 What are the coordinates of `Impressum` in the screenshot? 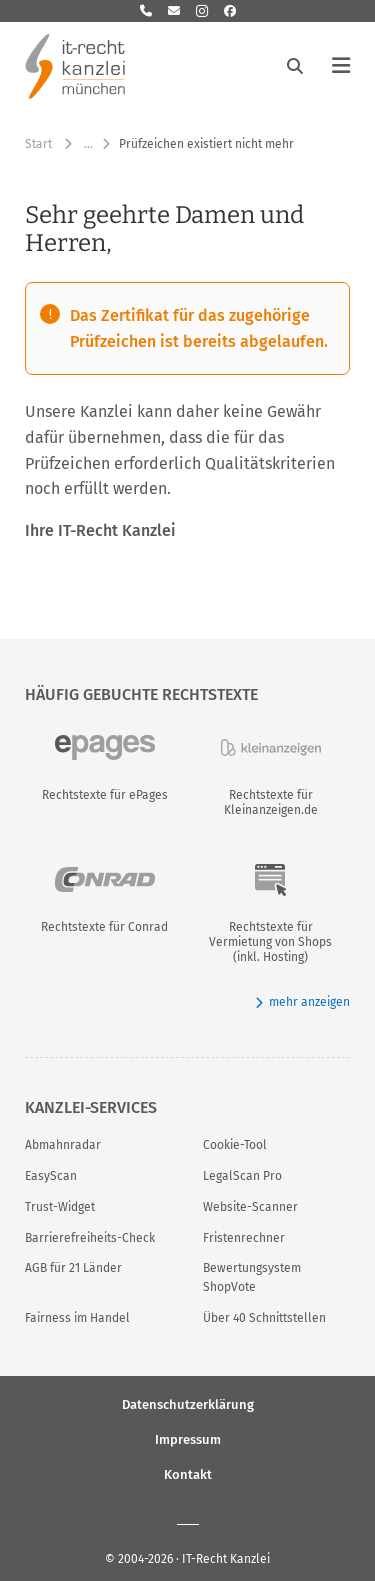 It's located at (188, 1439).